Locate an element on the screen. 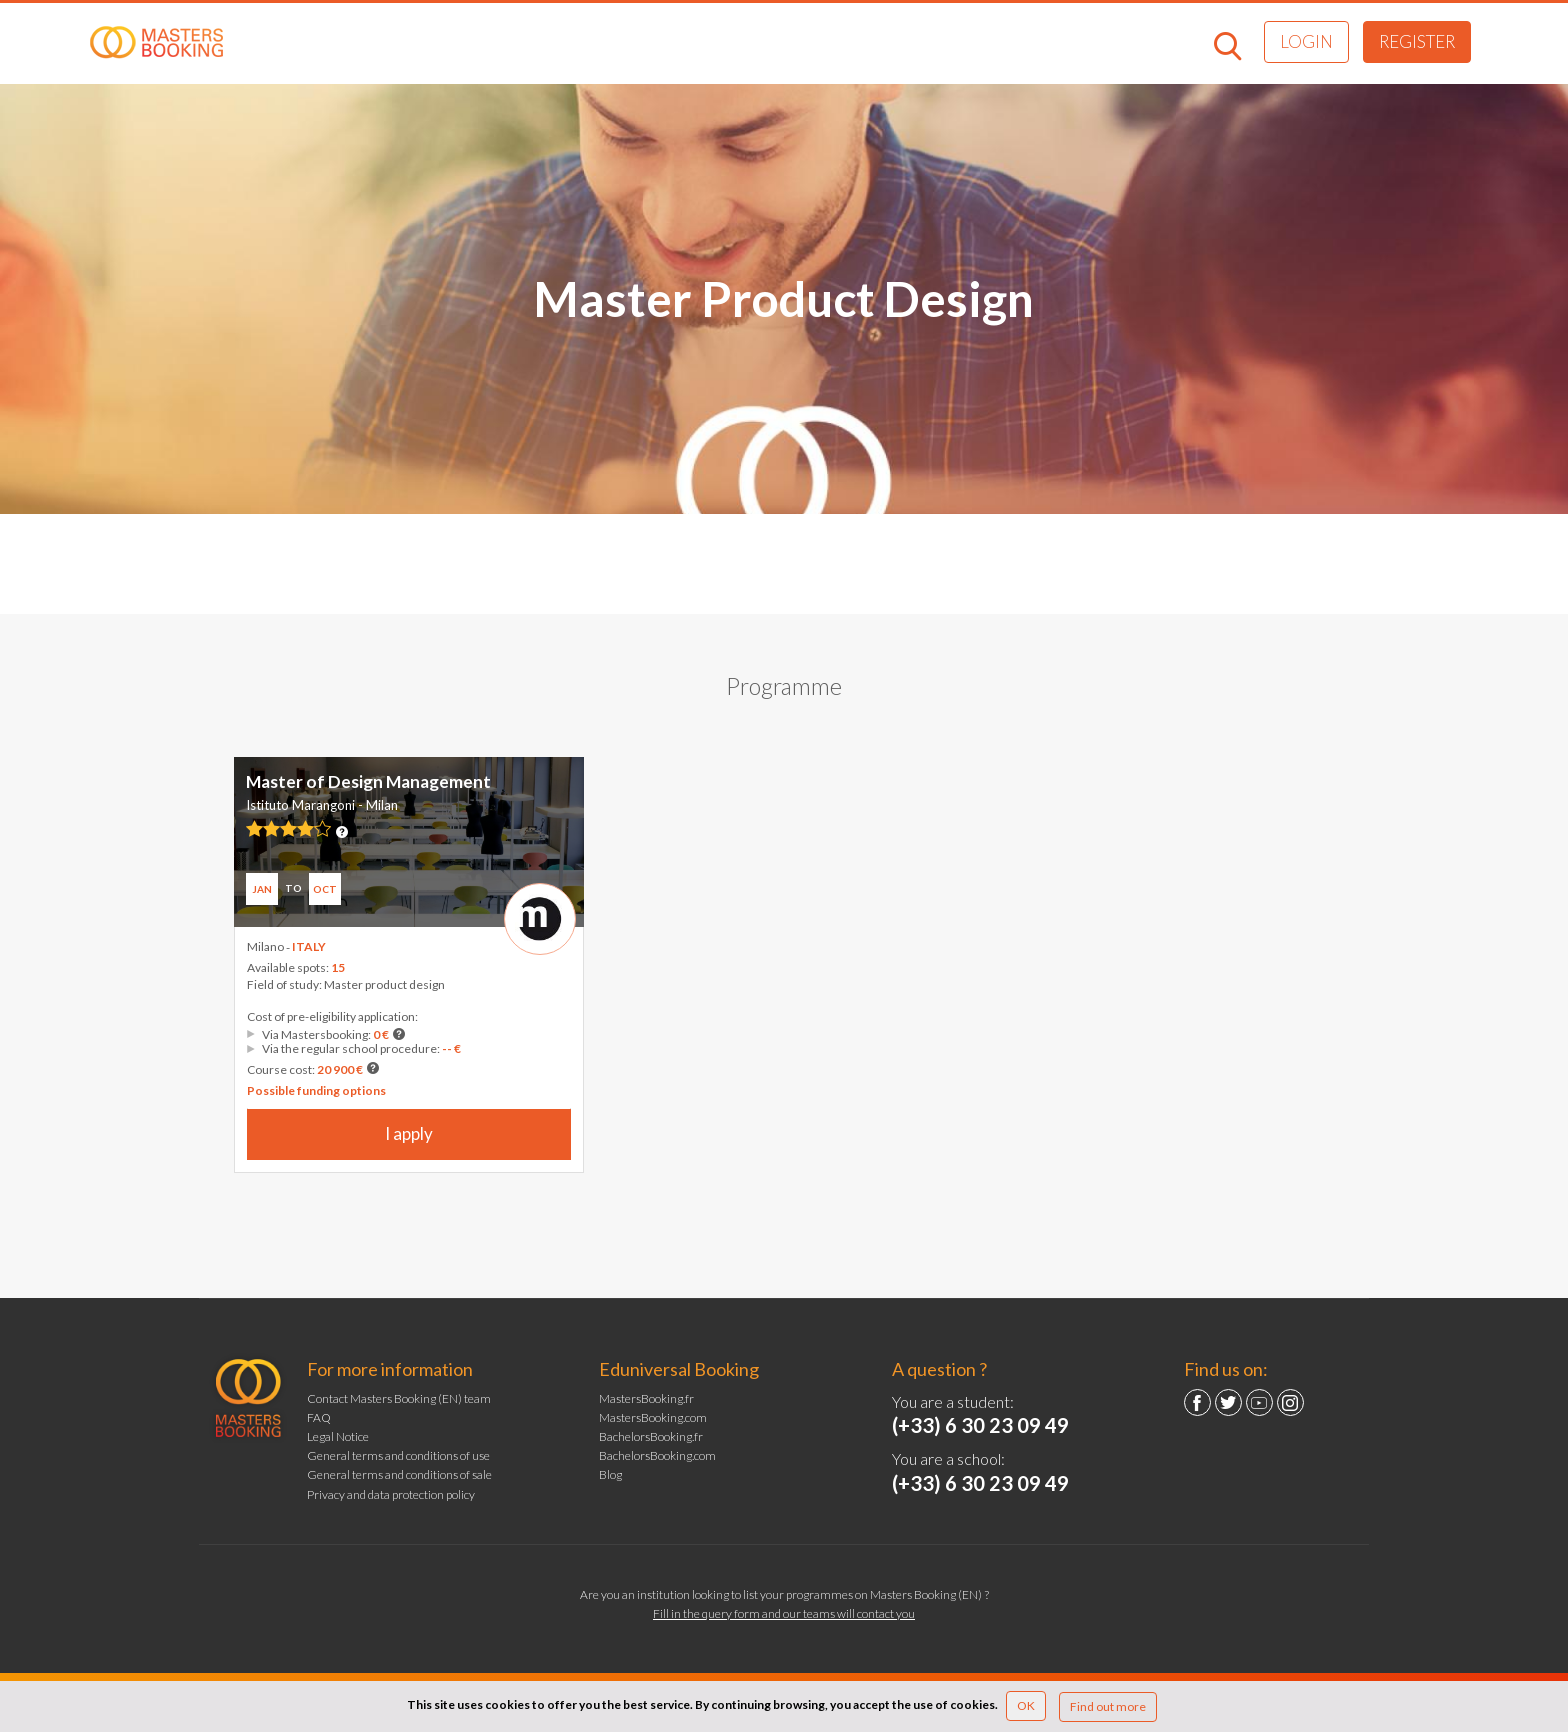 This screenshot has width=1568, height=1732. General terms and conditions of use is located at coordinates (398, 1455).